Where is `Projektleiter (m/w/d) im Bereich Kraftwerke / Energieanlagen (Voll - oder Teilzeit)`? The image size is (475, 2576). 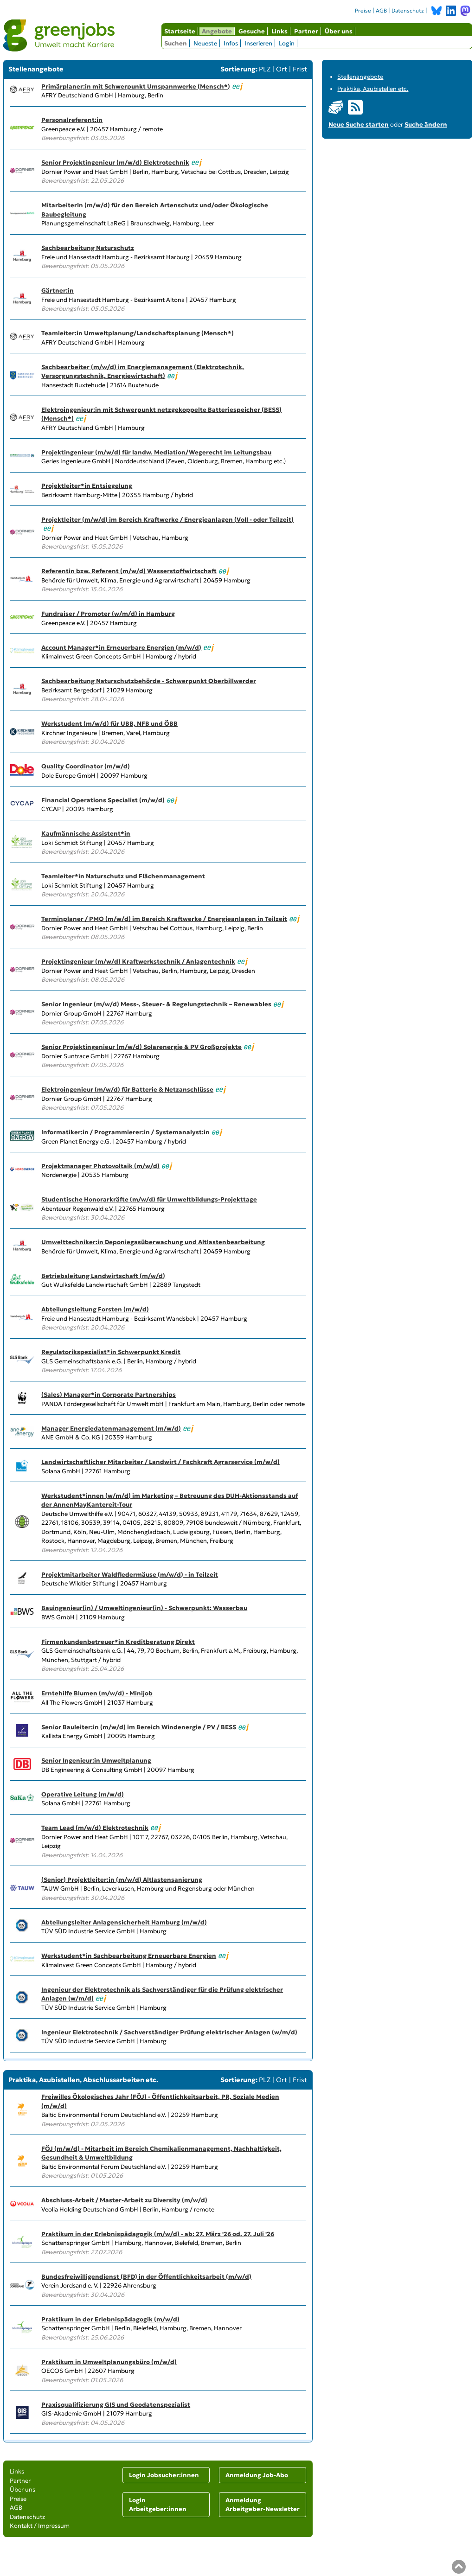 Projektleiter (m/w/d) im Bereich Kraftwerke / Energieanlagen (Voll - oder Teilzeit) is located at coordinates (167, 520).